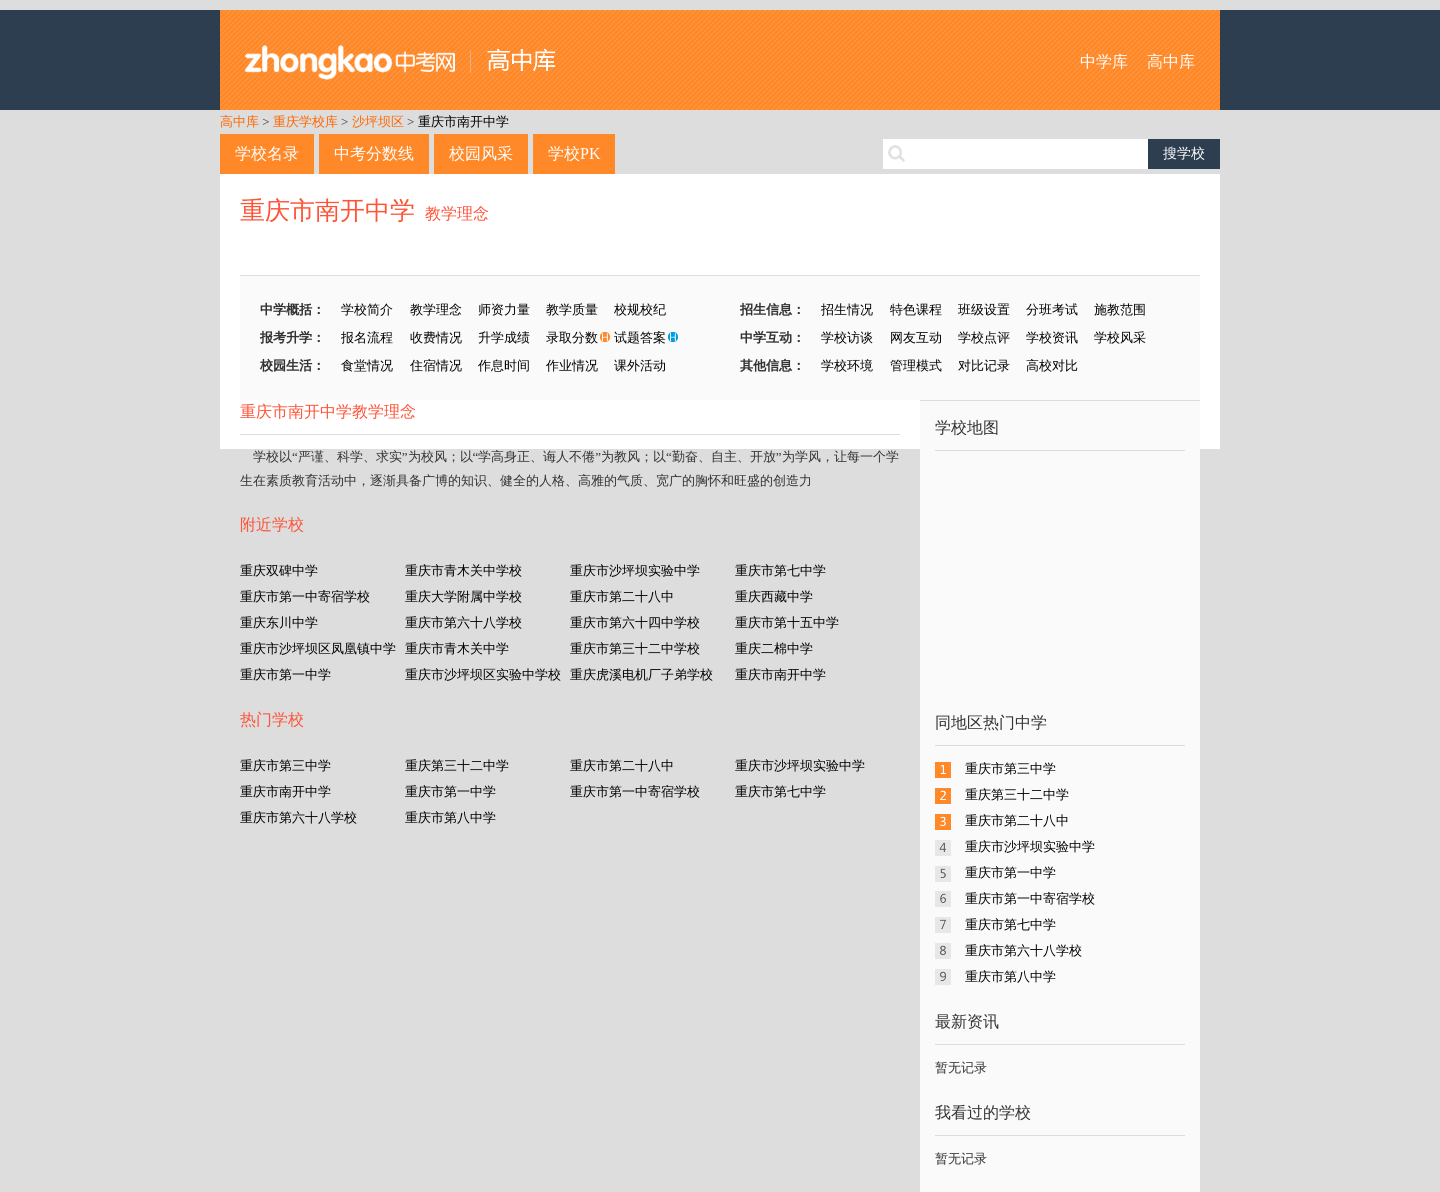  Describe the element at coordinates (1052, 309) in the screenshot. I see `分班考试` at that location.